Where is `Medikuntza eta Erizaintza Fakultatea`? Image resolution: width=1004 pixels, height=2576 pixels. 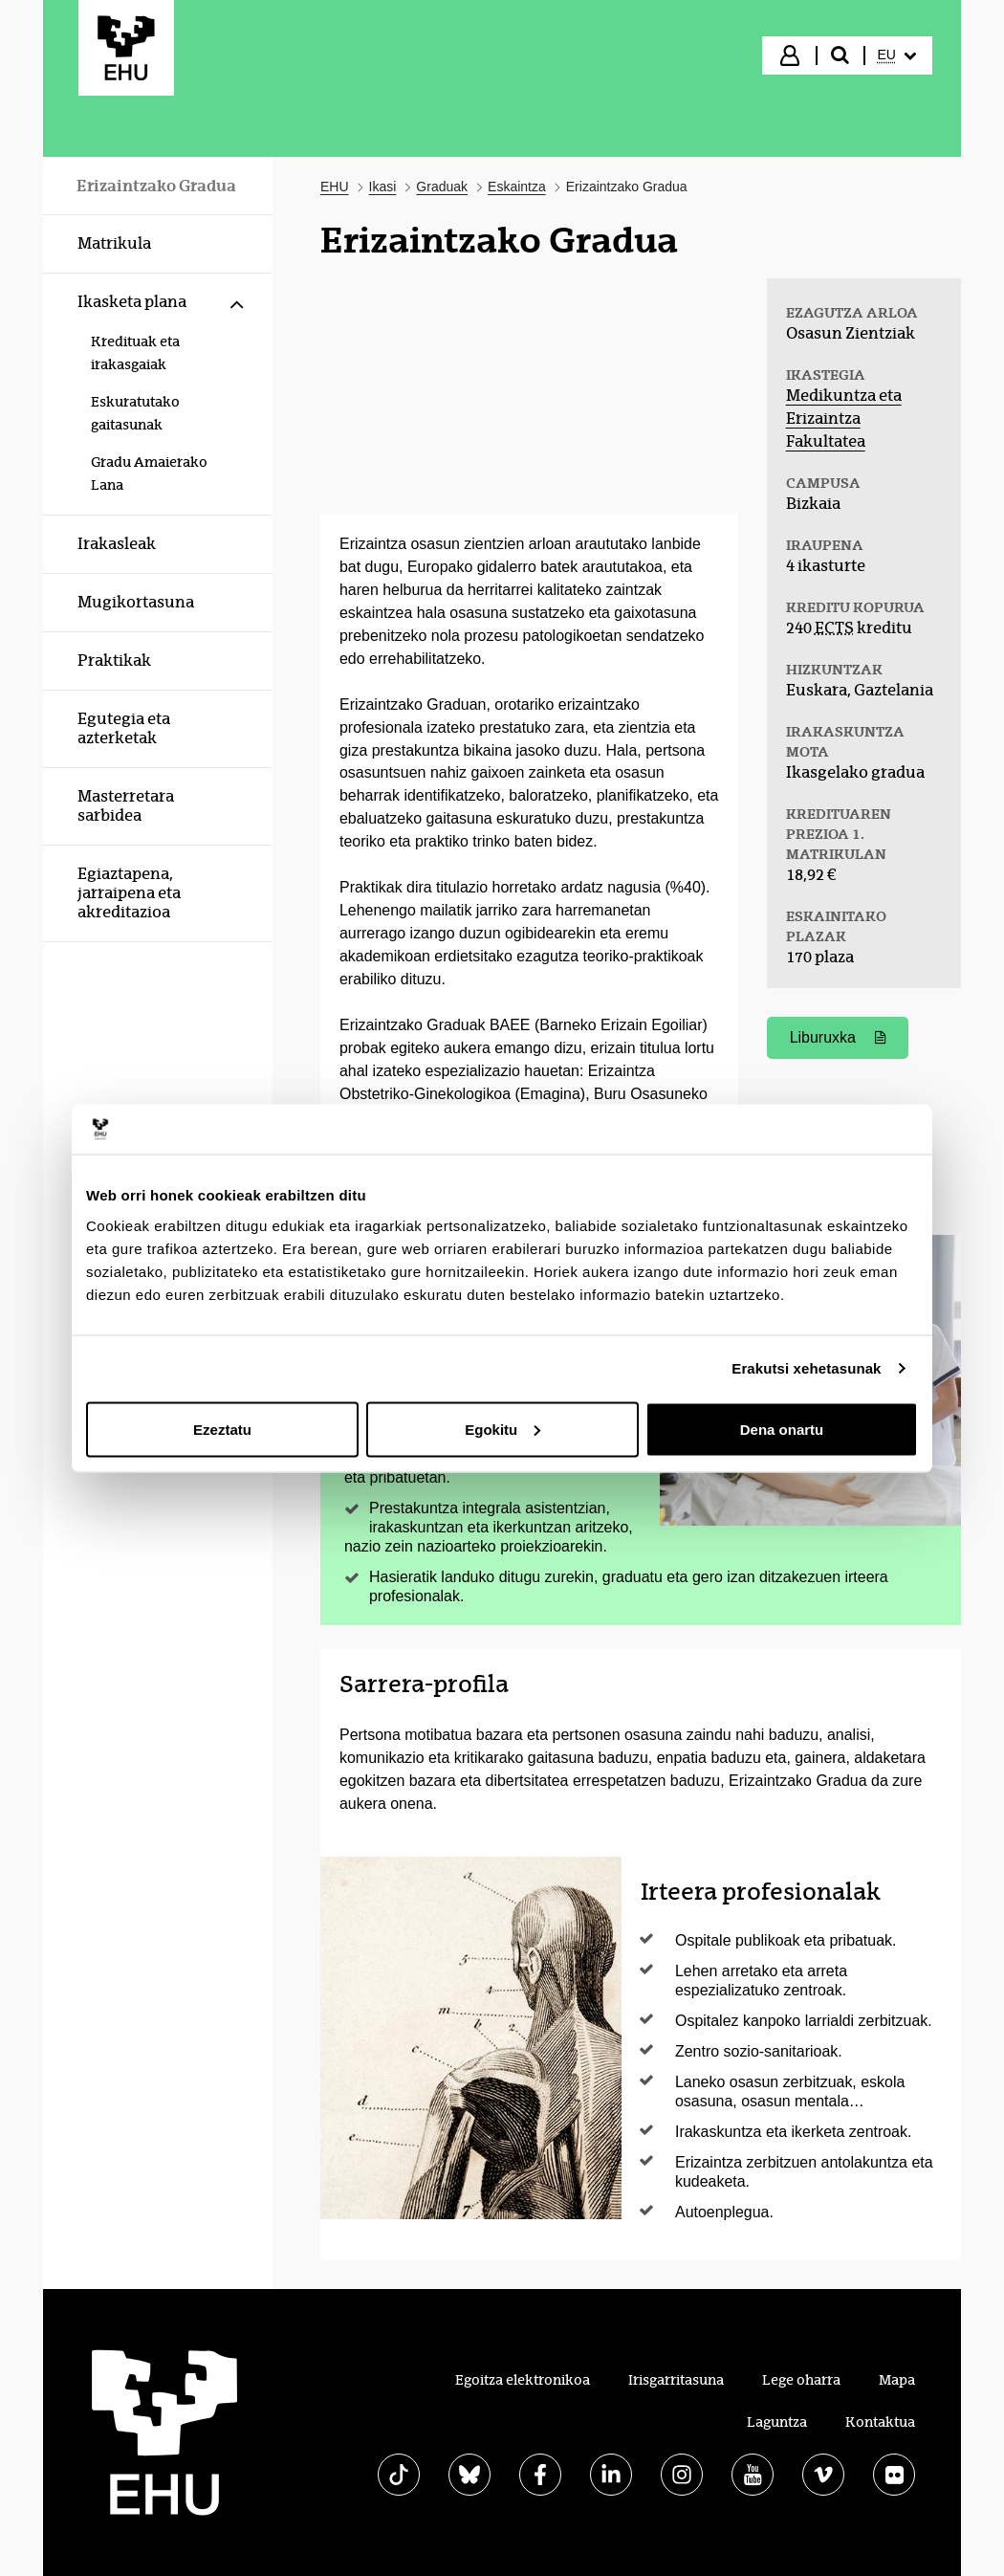 Medikuntza eta Erizaintza Fakultatea is located at coordinates (844, 418).